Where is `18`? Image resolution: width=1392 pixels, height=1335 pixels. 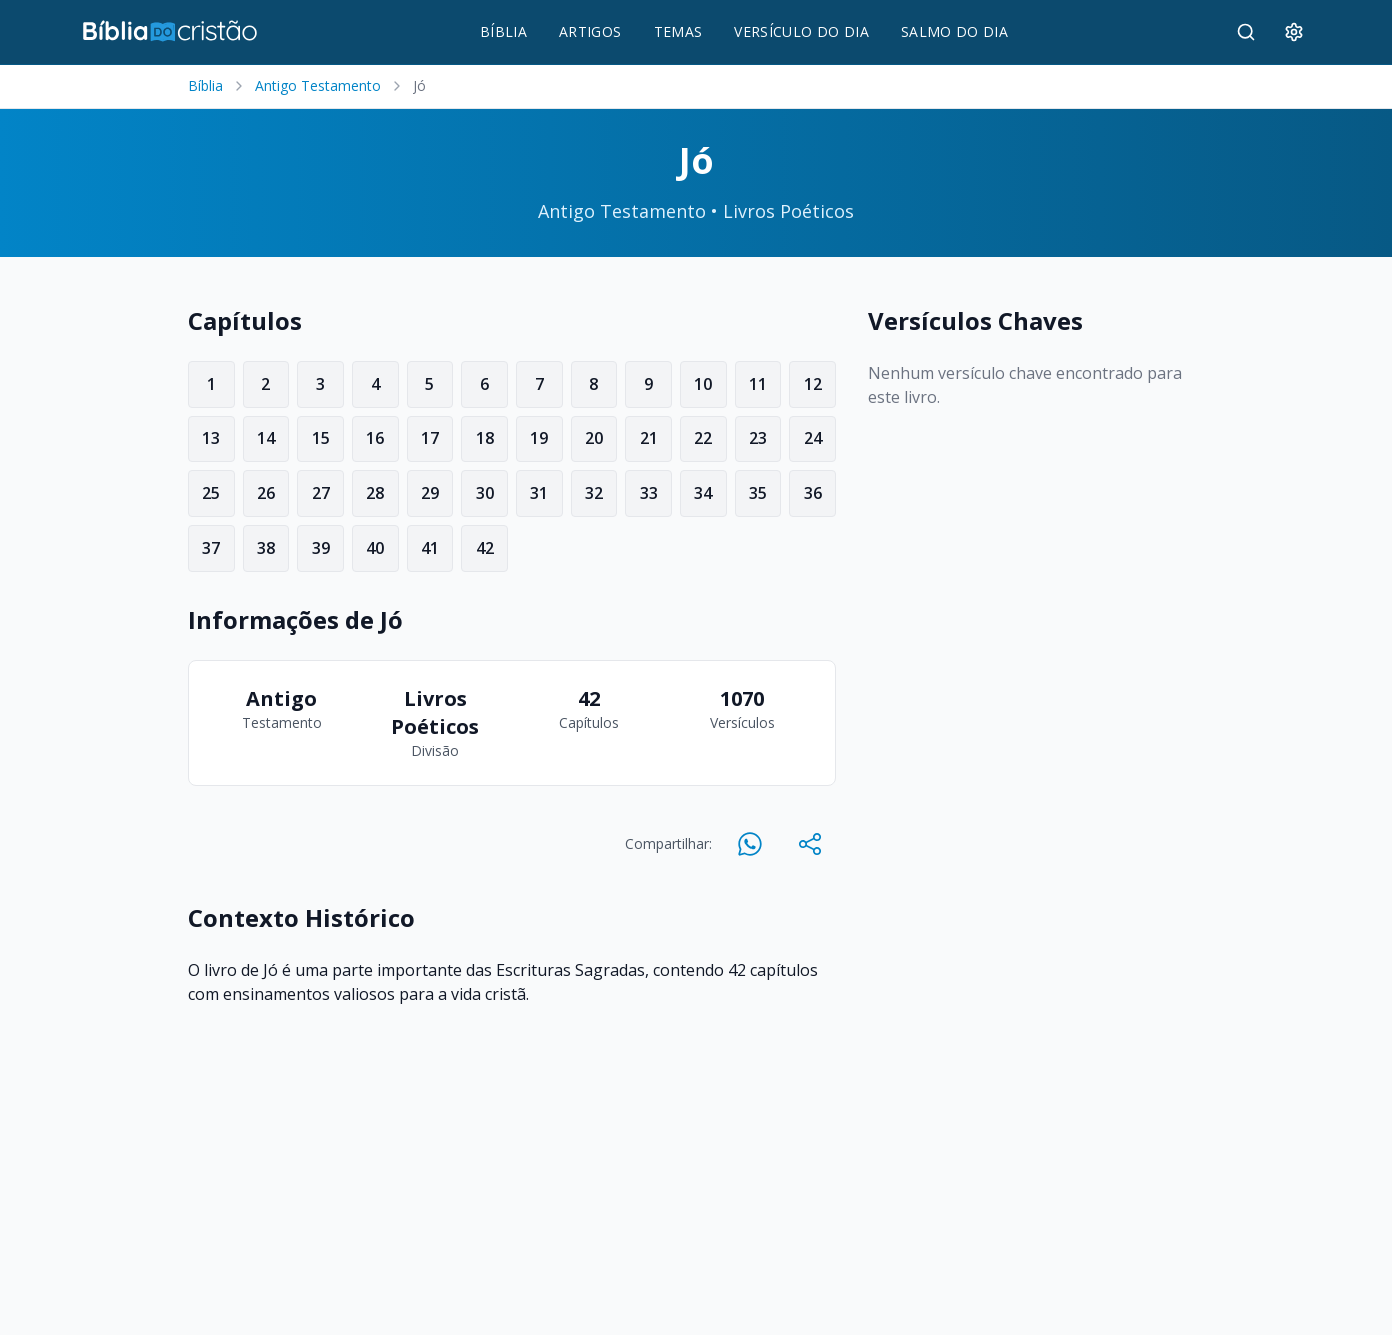
18 is located at coordinates (485, 438).